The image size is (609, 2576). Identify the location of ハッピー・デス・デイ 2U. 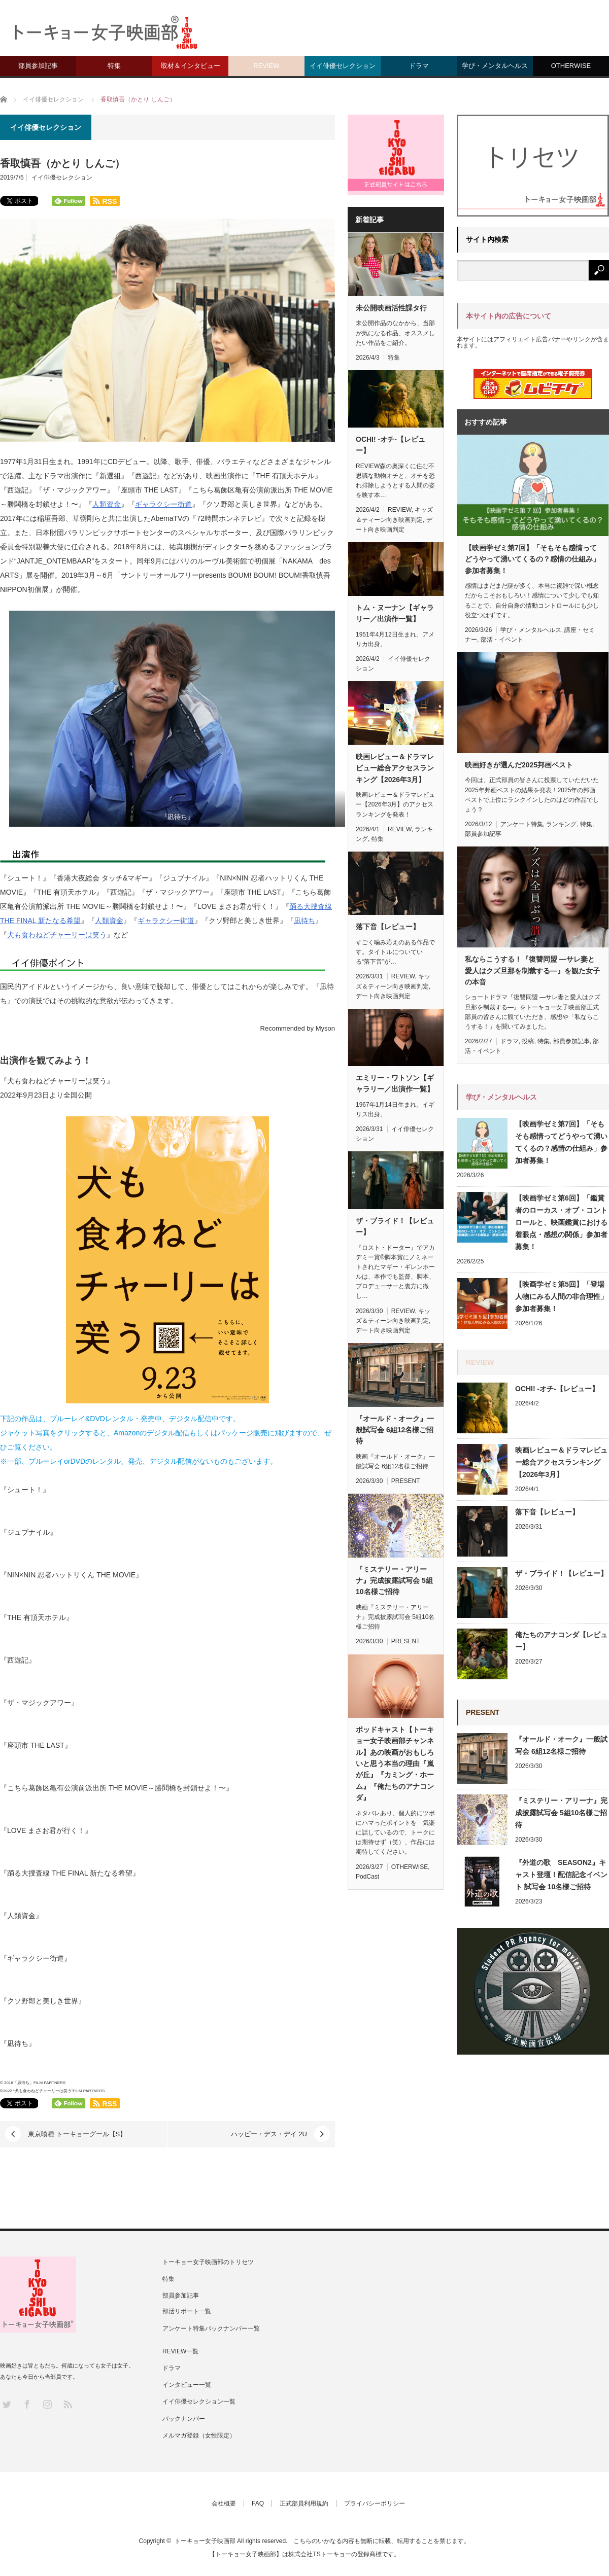
(269, 2134).